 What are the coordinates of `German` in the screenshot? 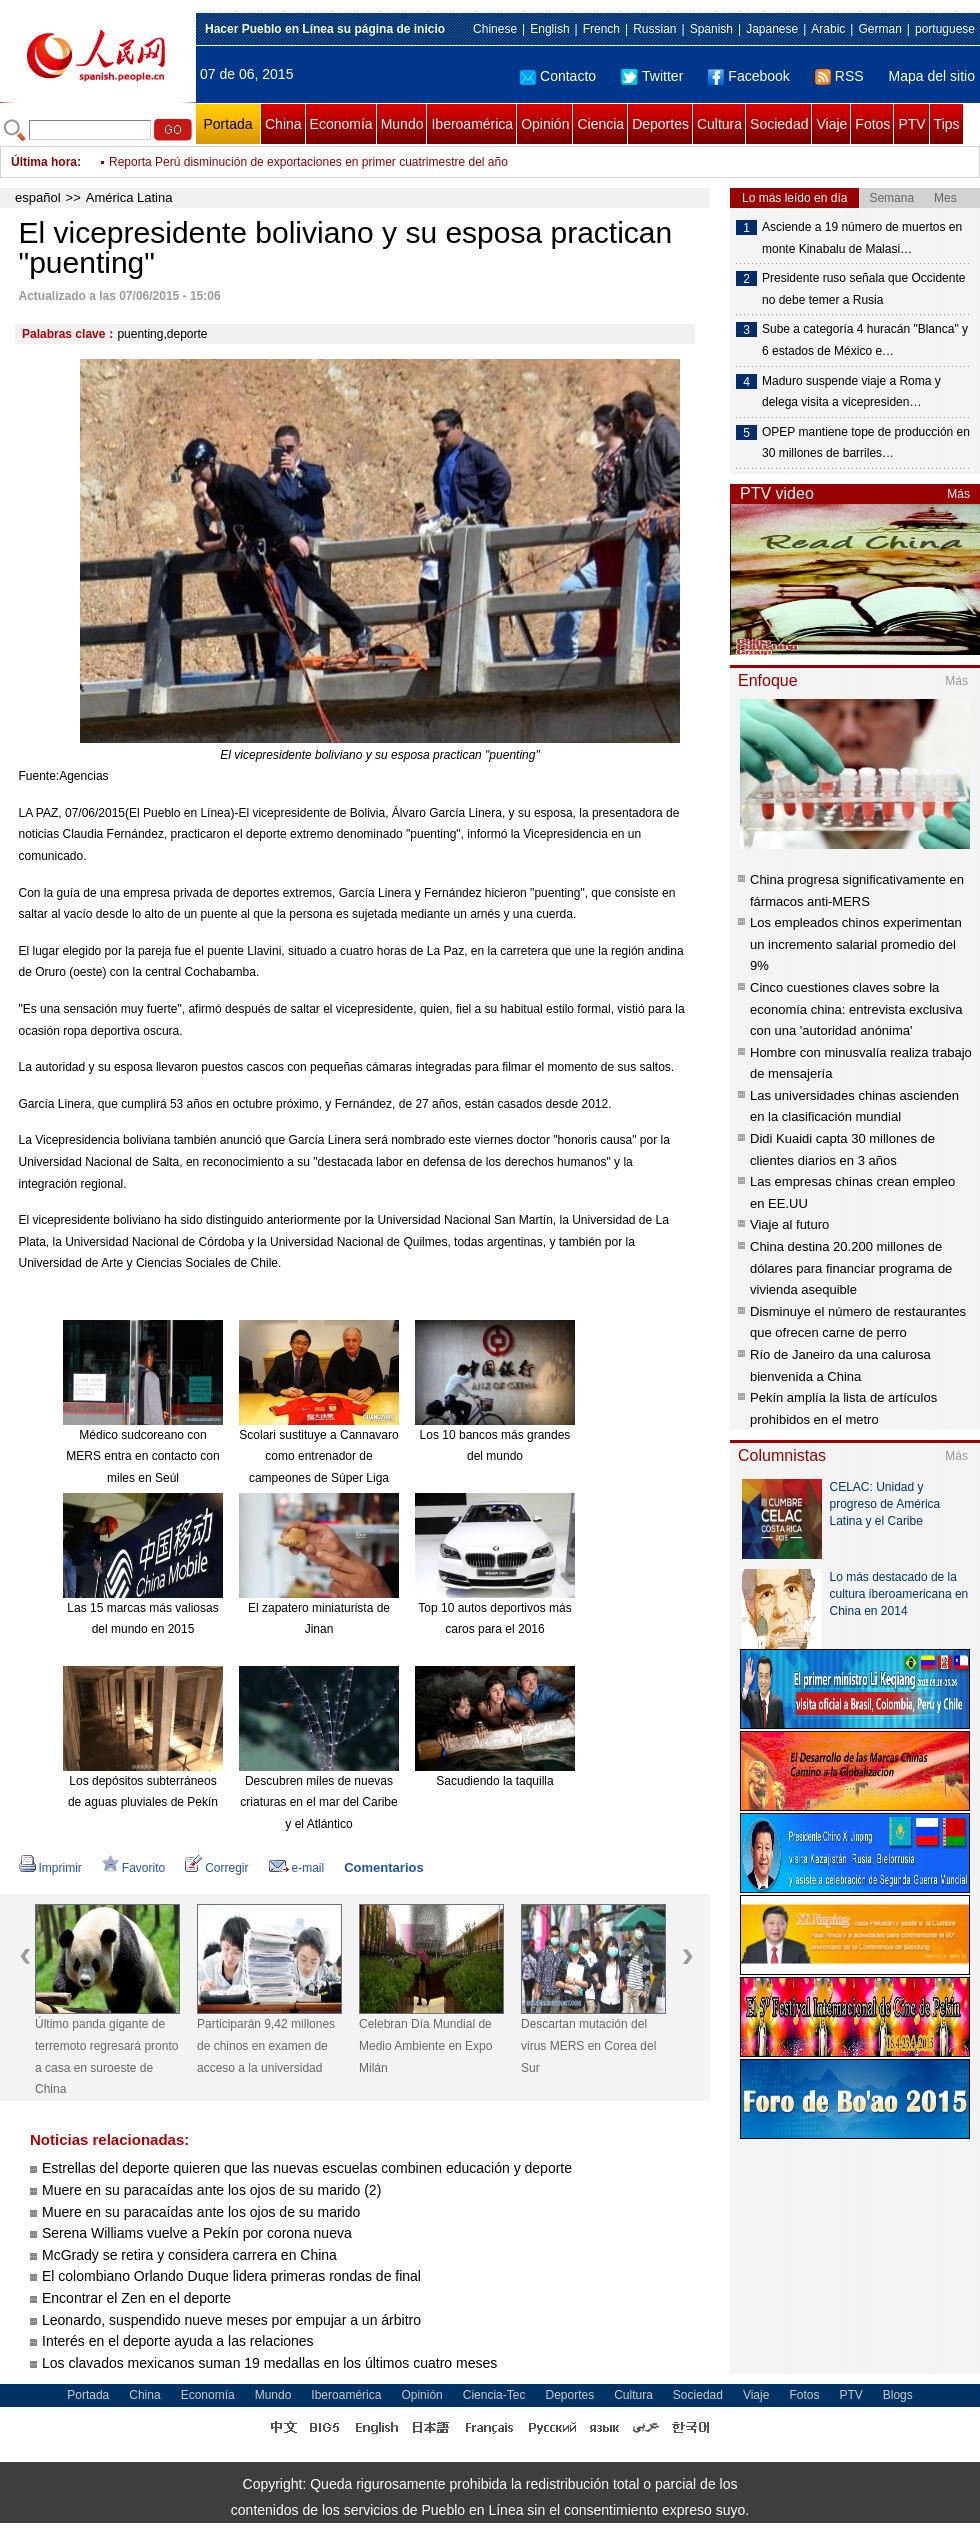 It's located at (879, 29).